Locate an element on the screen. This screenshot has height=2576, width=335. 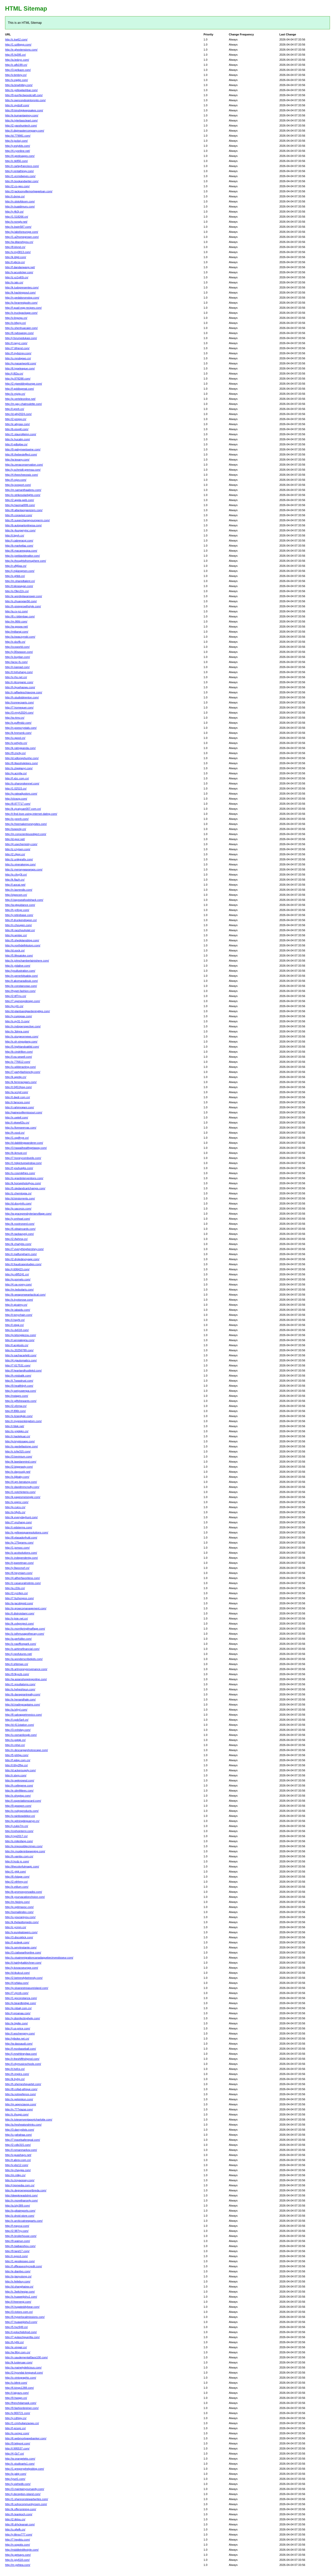
http://hypet-fashion.com/ is located at coordinates (20, 990).